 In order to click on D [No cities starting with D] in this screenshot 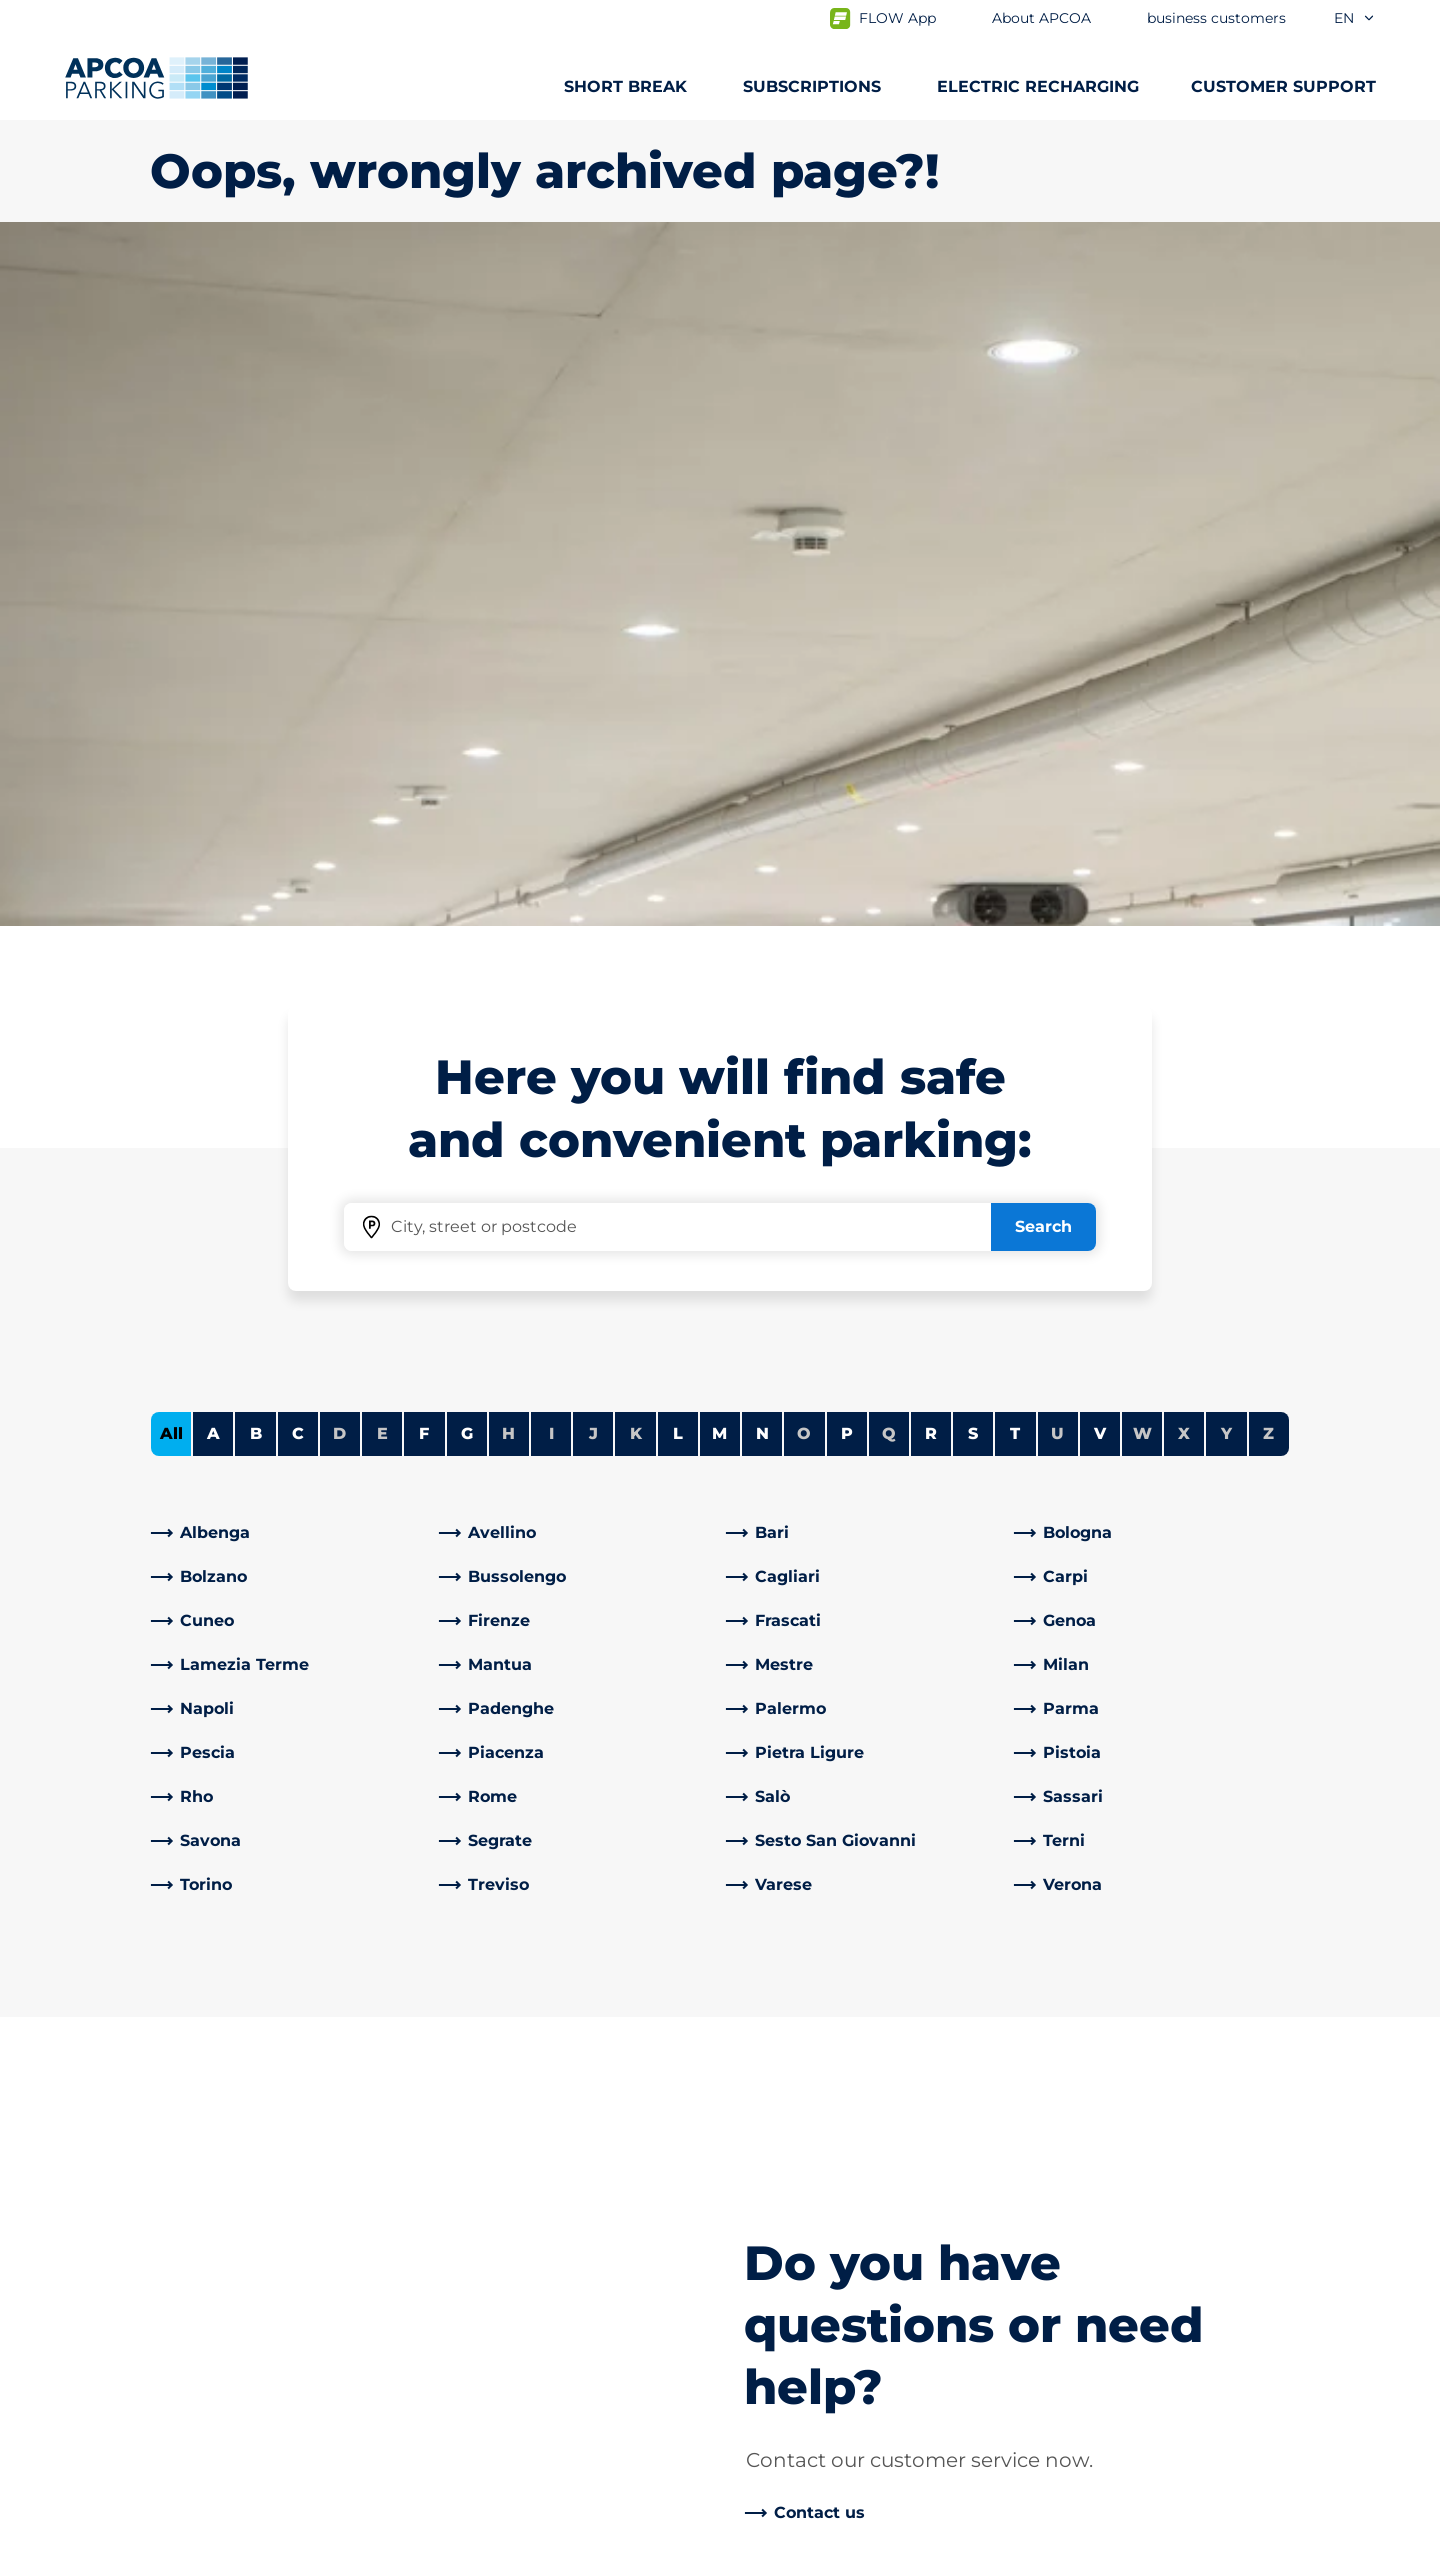, I will do `click(339, 729)`.